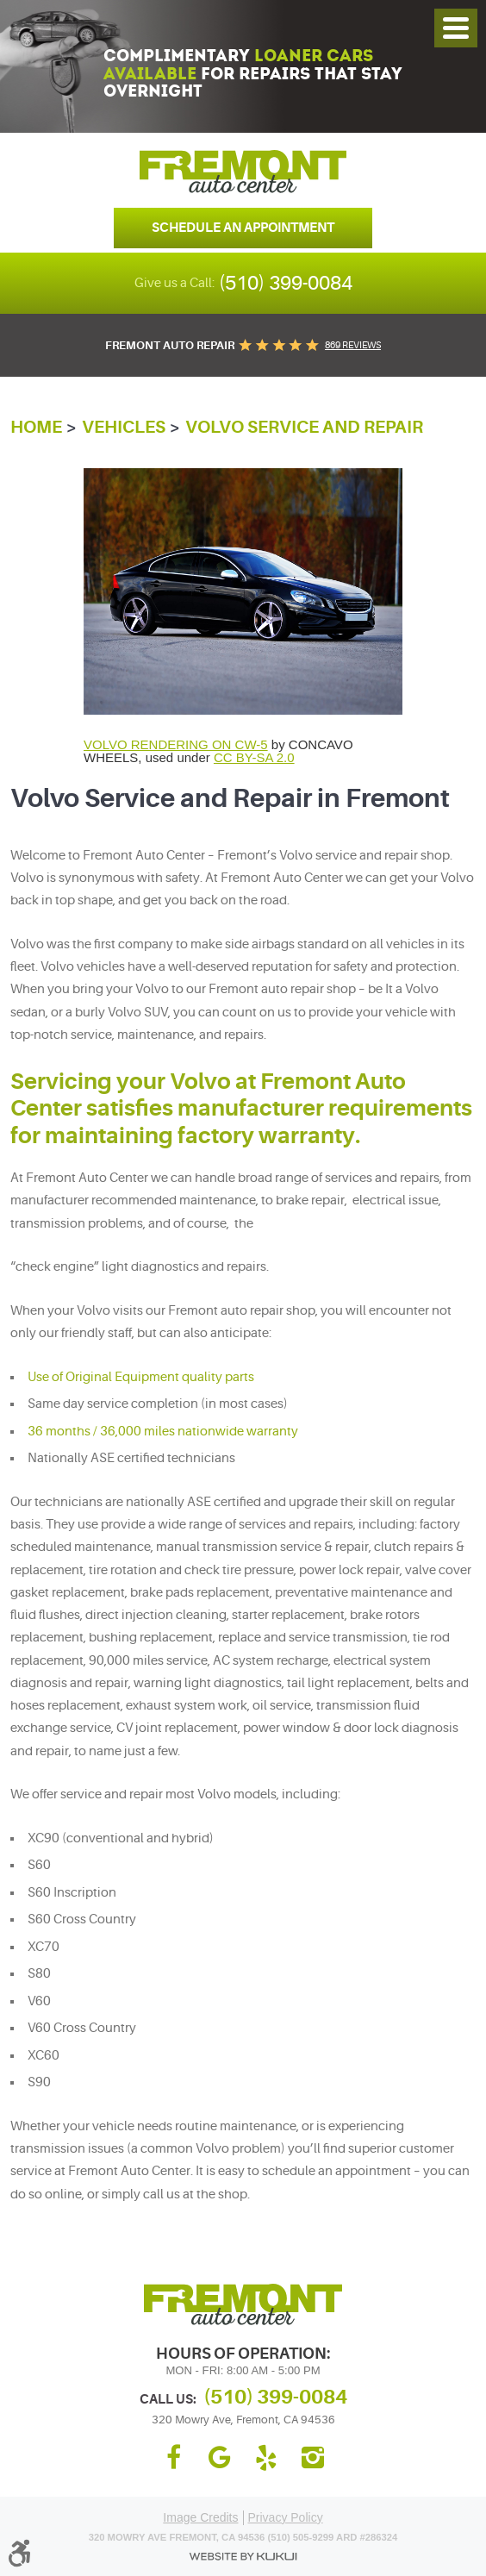  Describe the element at coordinates (353, 345) in the screenshot. I see `869 reviews` at that location.